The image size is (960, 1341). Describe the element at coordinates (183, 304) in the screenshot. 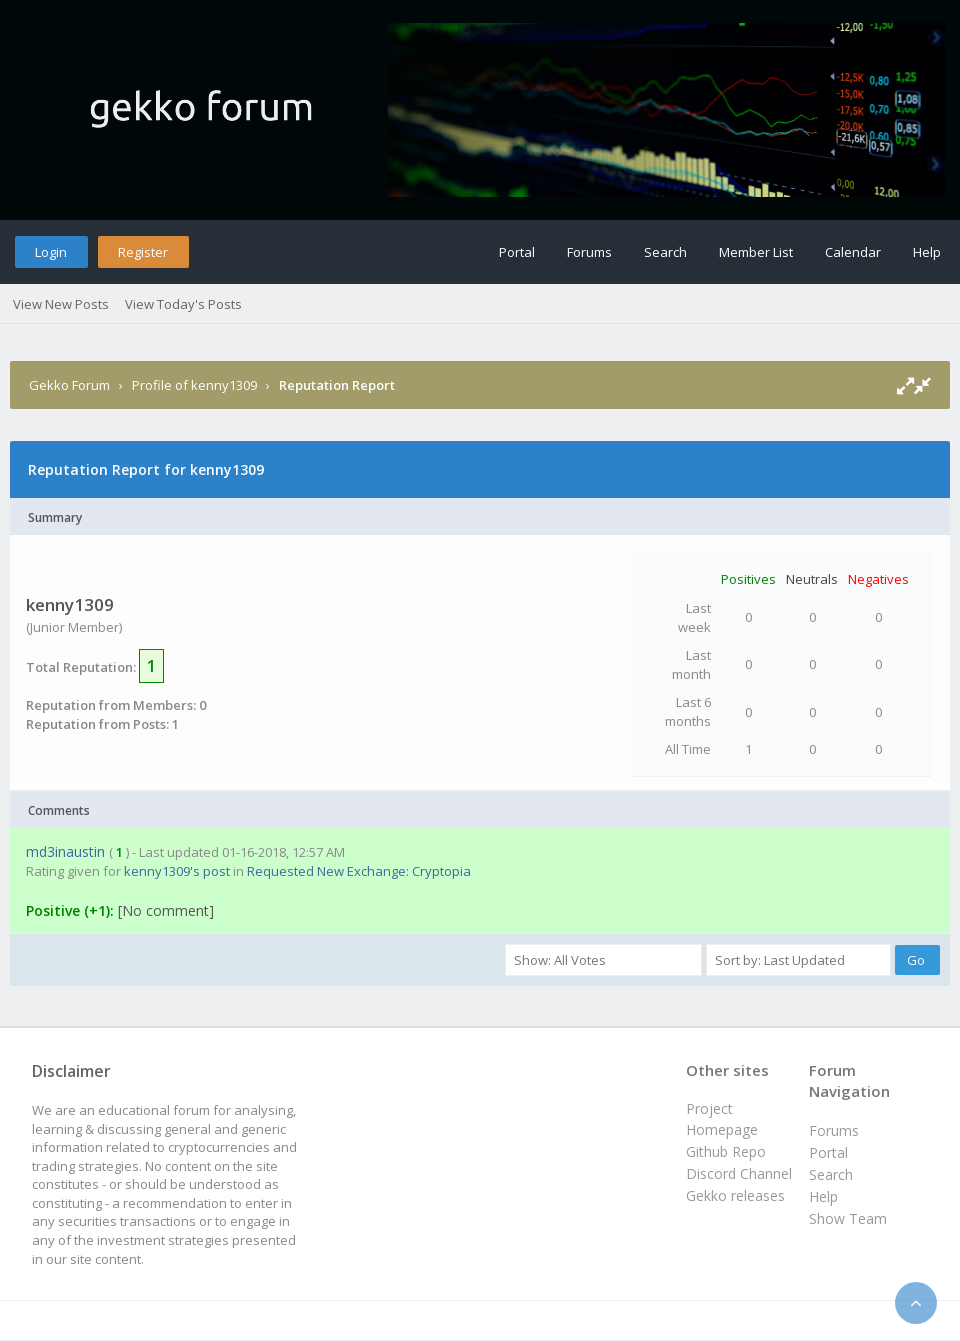

I see `View Today's Posts` at that location.